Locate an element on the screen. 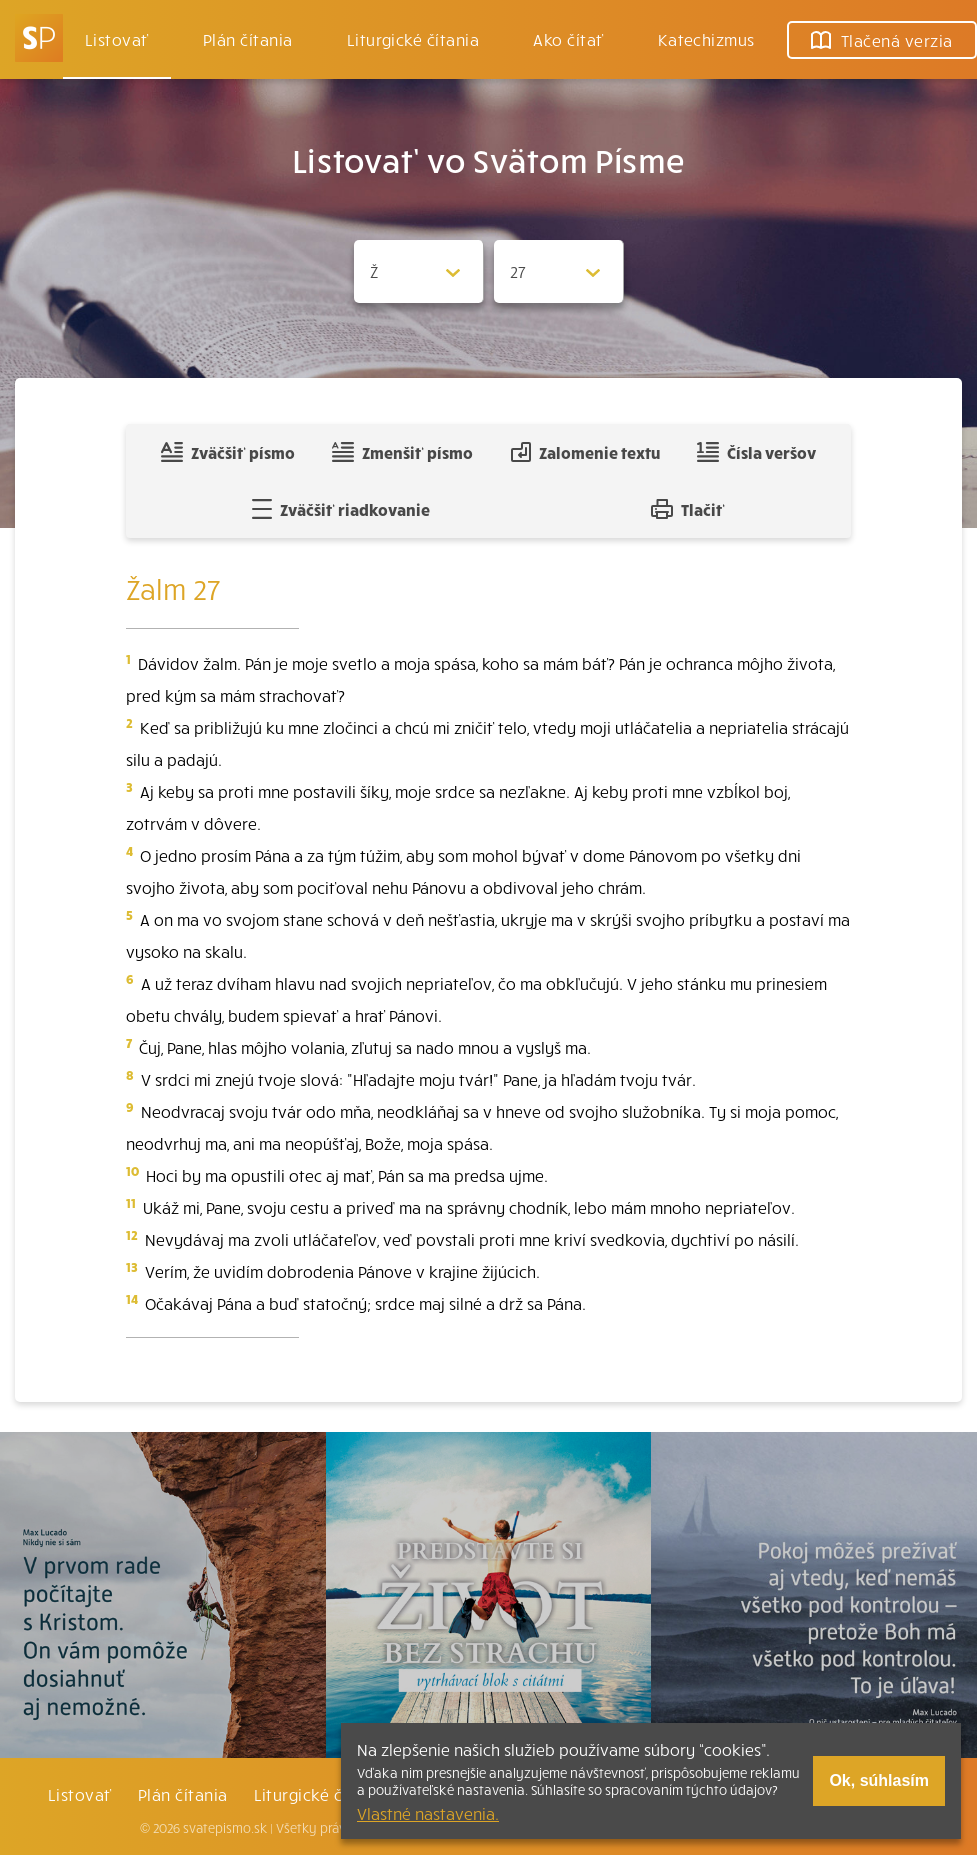  Tlačiť is located at coordinates (688, 509).